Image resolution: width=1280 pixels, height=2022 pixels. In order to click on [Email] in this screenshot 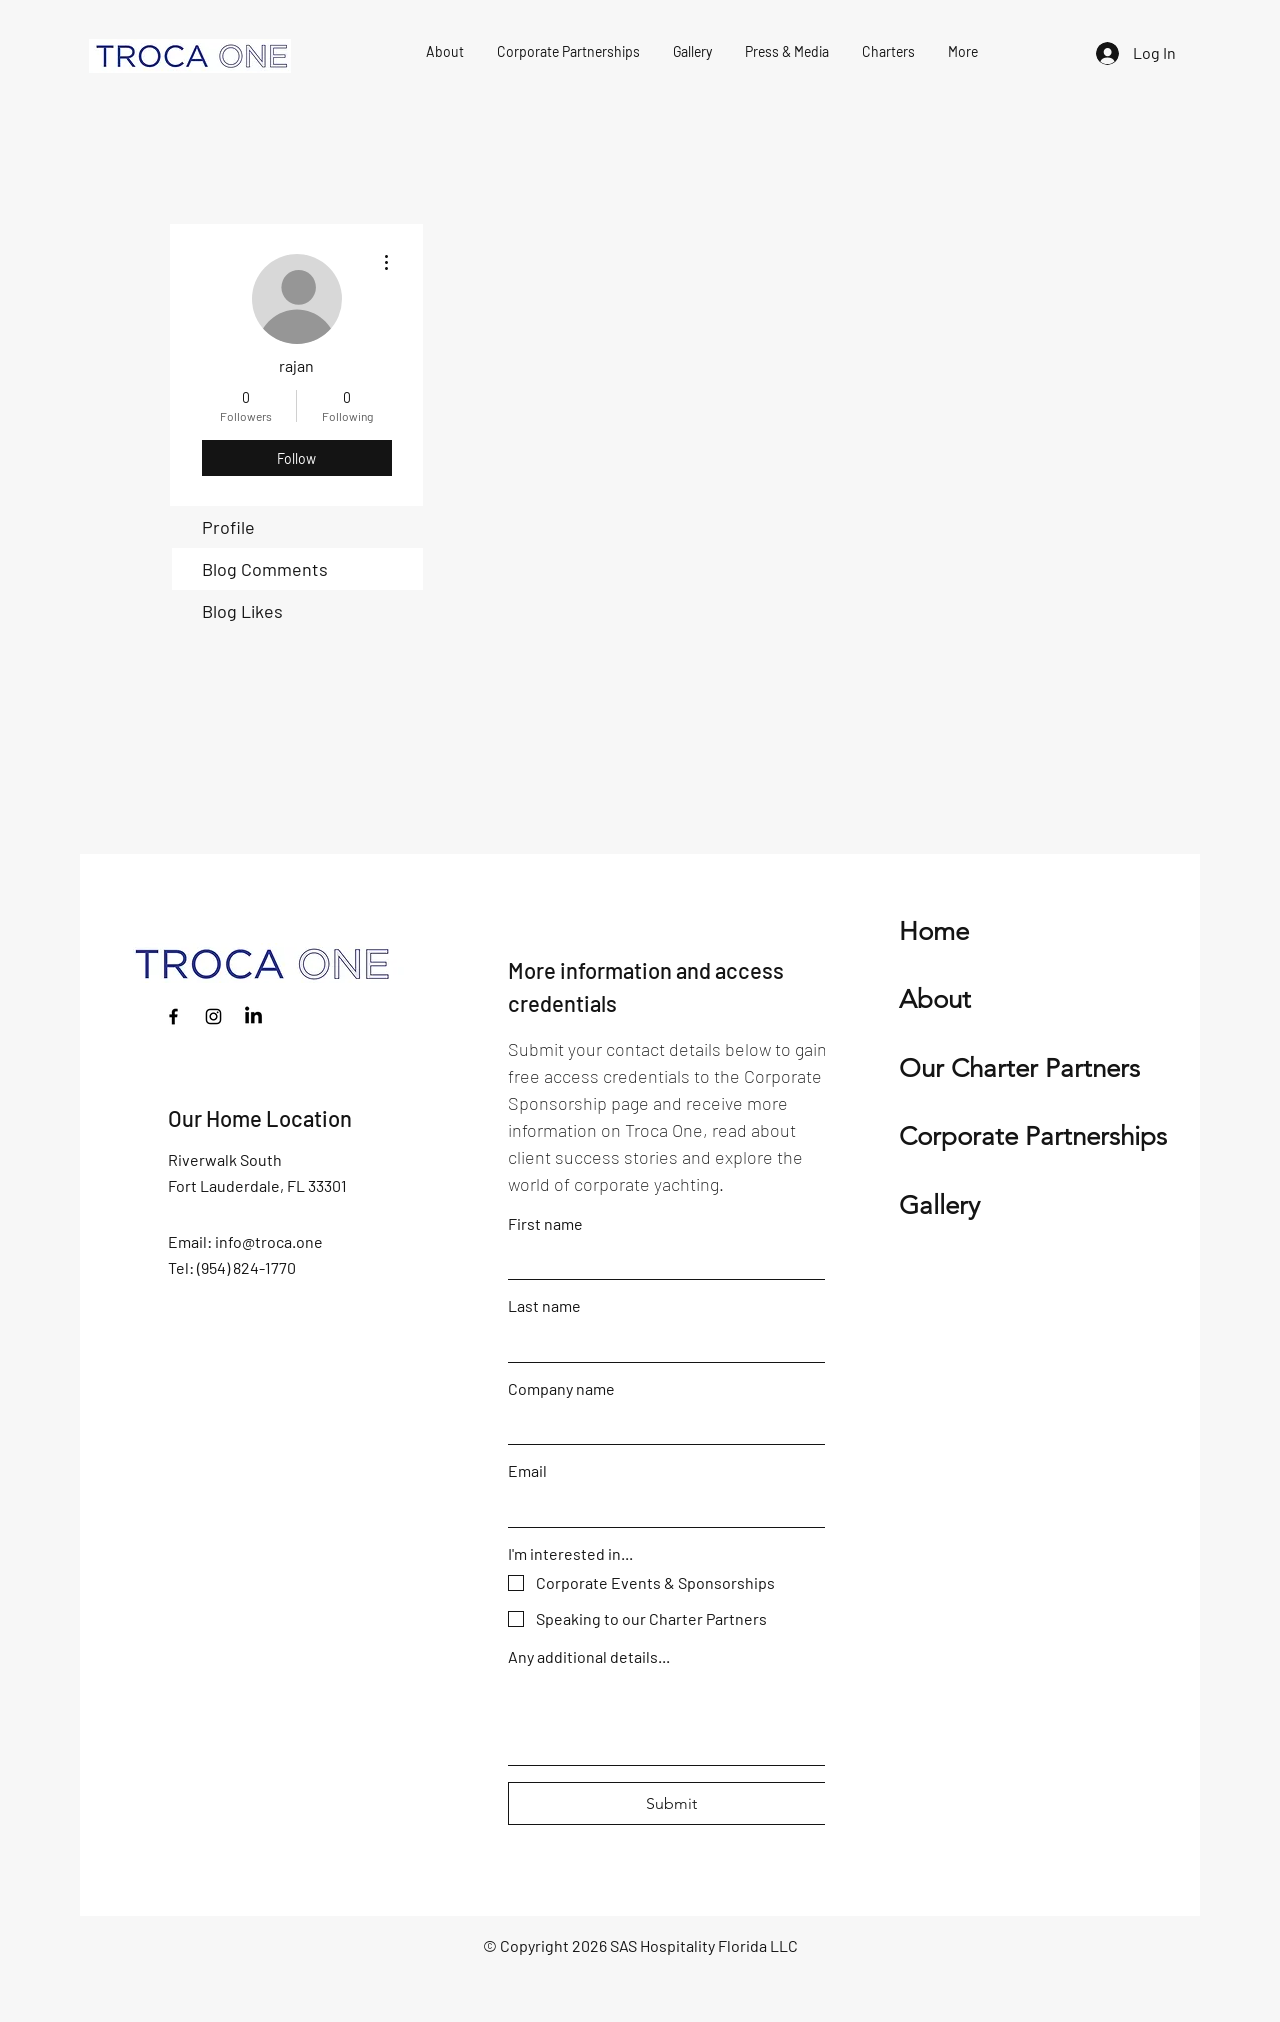, I will do `click(666, 1507)`.